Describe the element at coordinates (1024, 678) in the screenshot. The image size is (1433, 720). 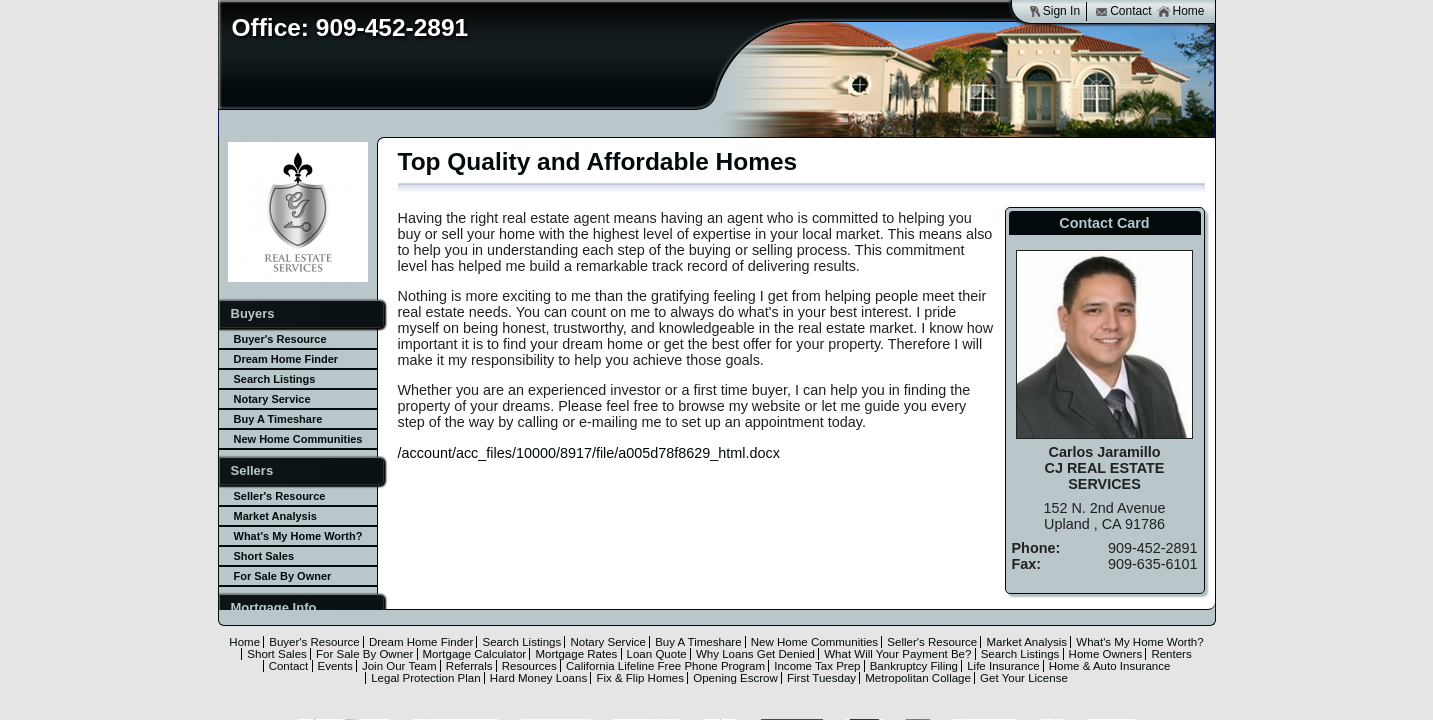
I see `Get Your License` at that location.